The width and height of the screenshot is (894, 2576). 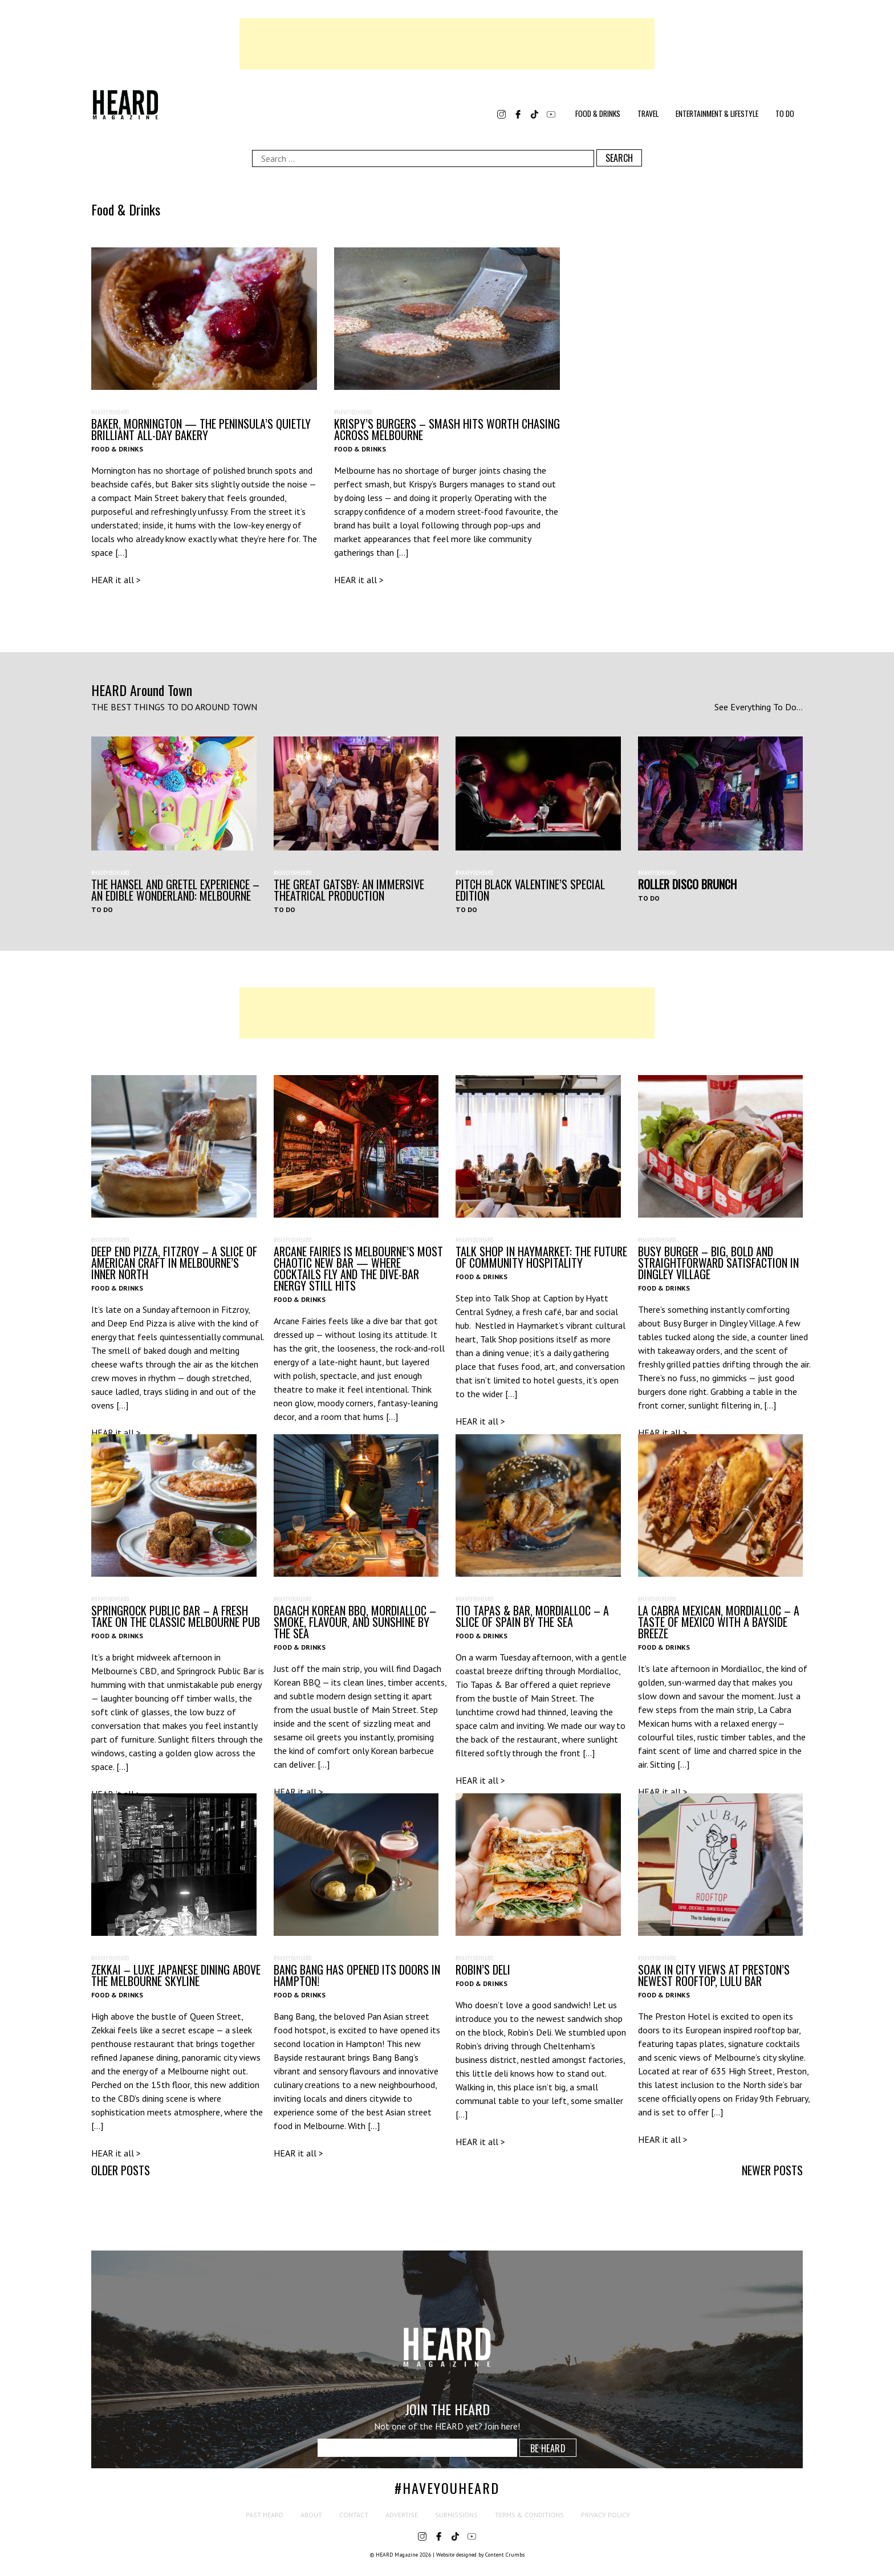 What do you see at coordinates (358, 1268) in the screenshot?
I see `Arcane Fairies Is Melbourne’s Most Chaotic New Bar — Where Cocktails Fly and the Dive-Bar Energy Still Hits` at bounding box center [358, 1268].